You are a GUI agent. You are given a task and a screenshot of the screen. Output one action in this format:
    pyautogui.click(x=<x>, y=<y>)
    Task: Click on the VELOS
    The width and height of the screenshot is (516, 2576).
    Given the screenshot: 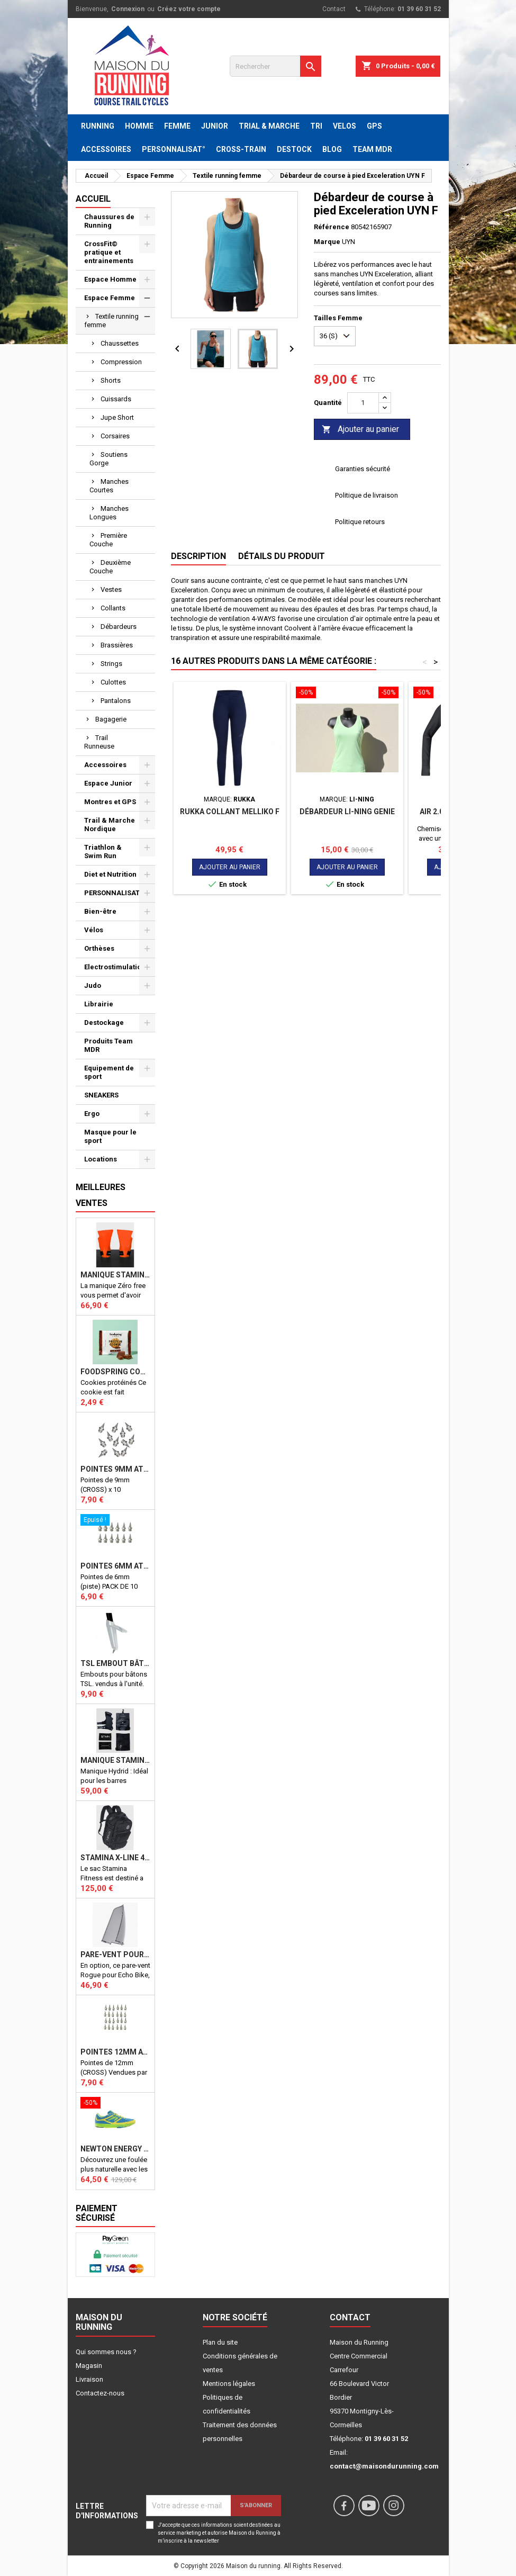 What is the action you would take?
    pyautogui.click(x=344, y=126)
    